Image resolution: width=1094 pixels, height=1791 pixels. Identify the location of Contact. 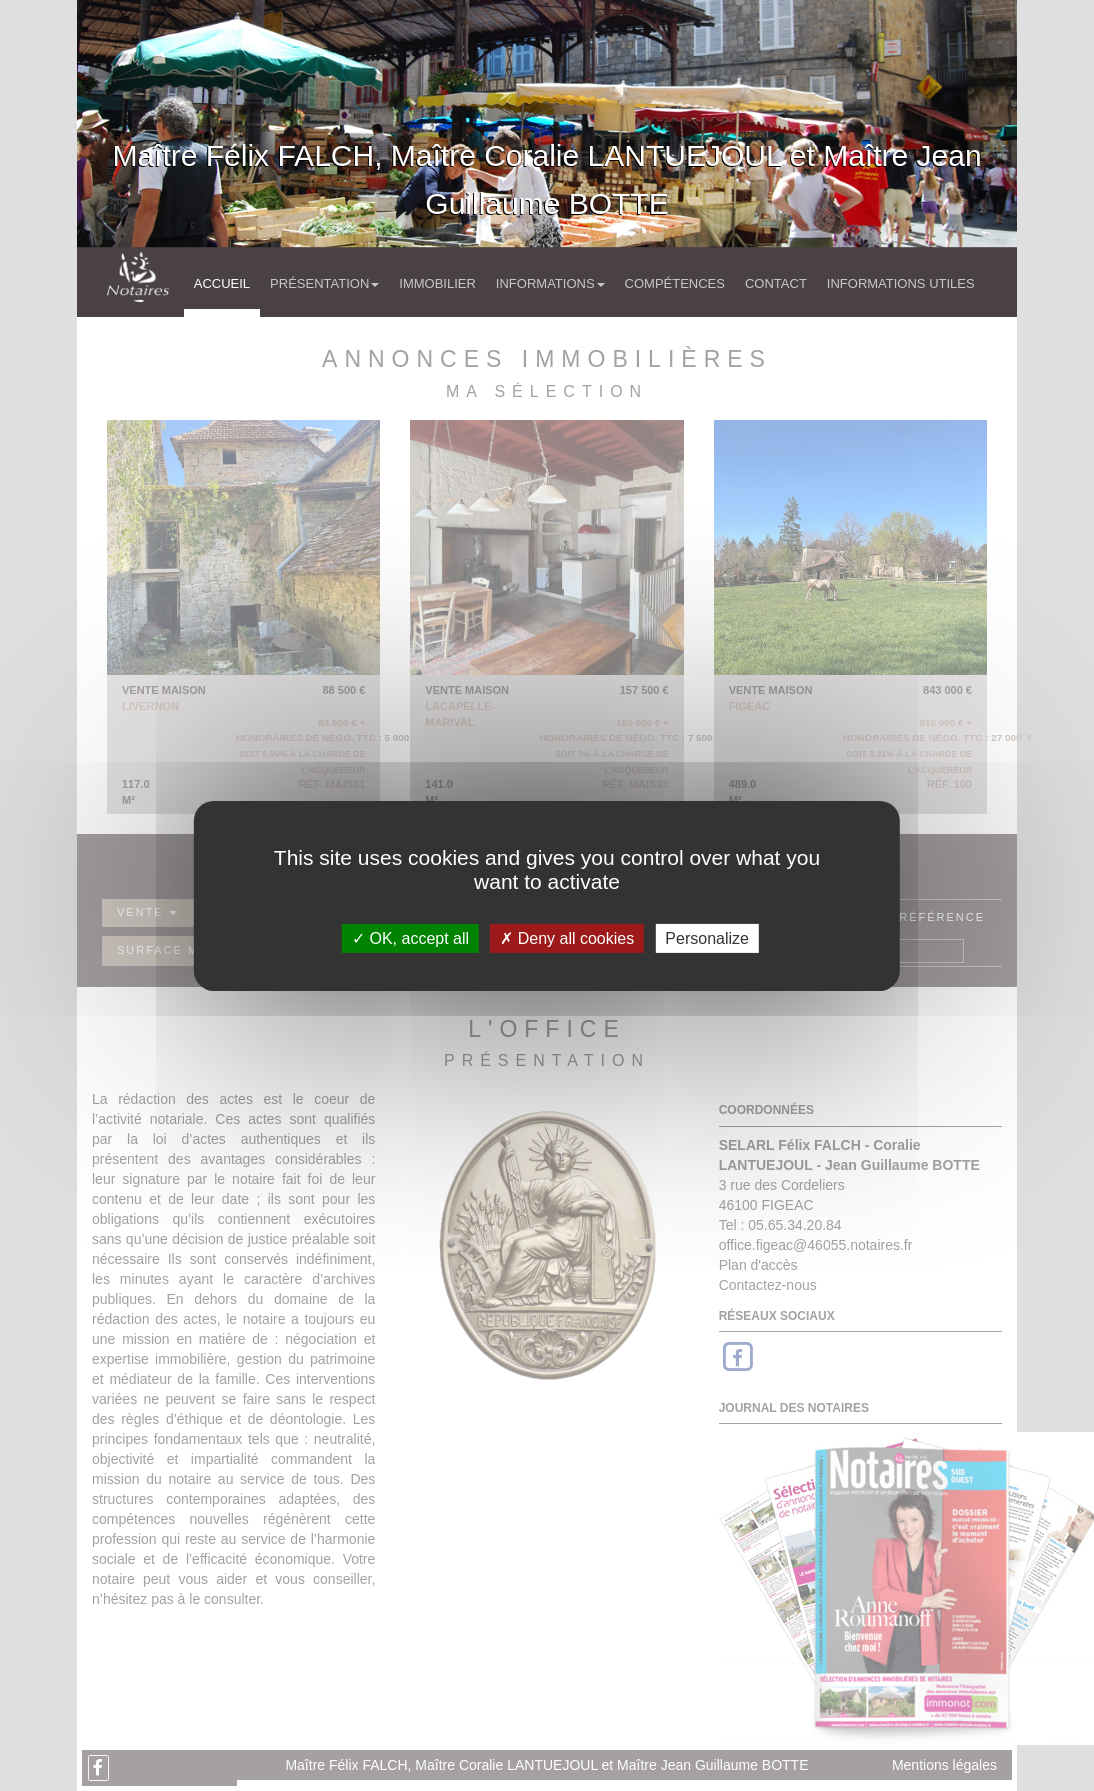
(776, 283).